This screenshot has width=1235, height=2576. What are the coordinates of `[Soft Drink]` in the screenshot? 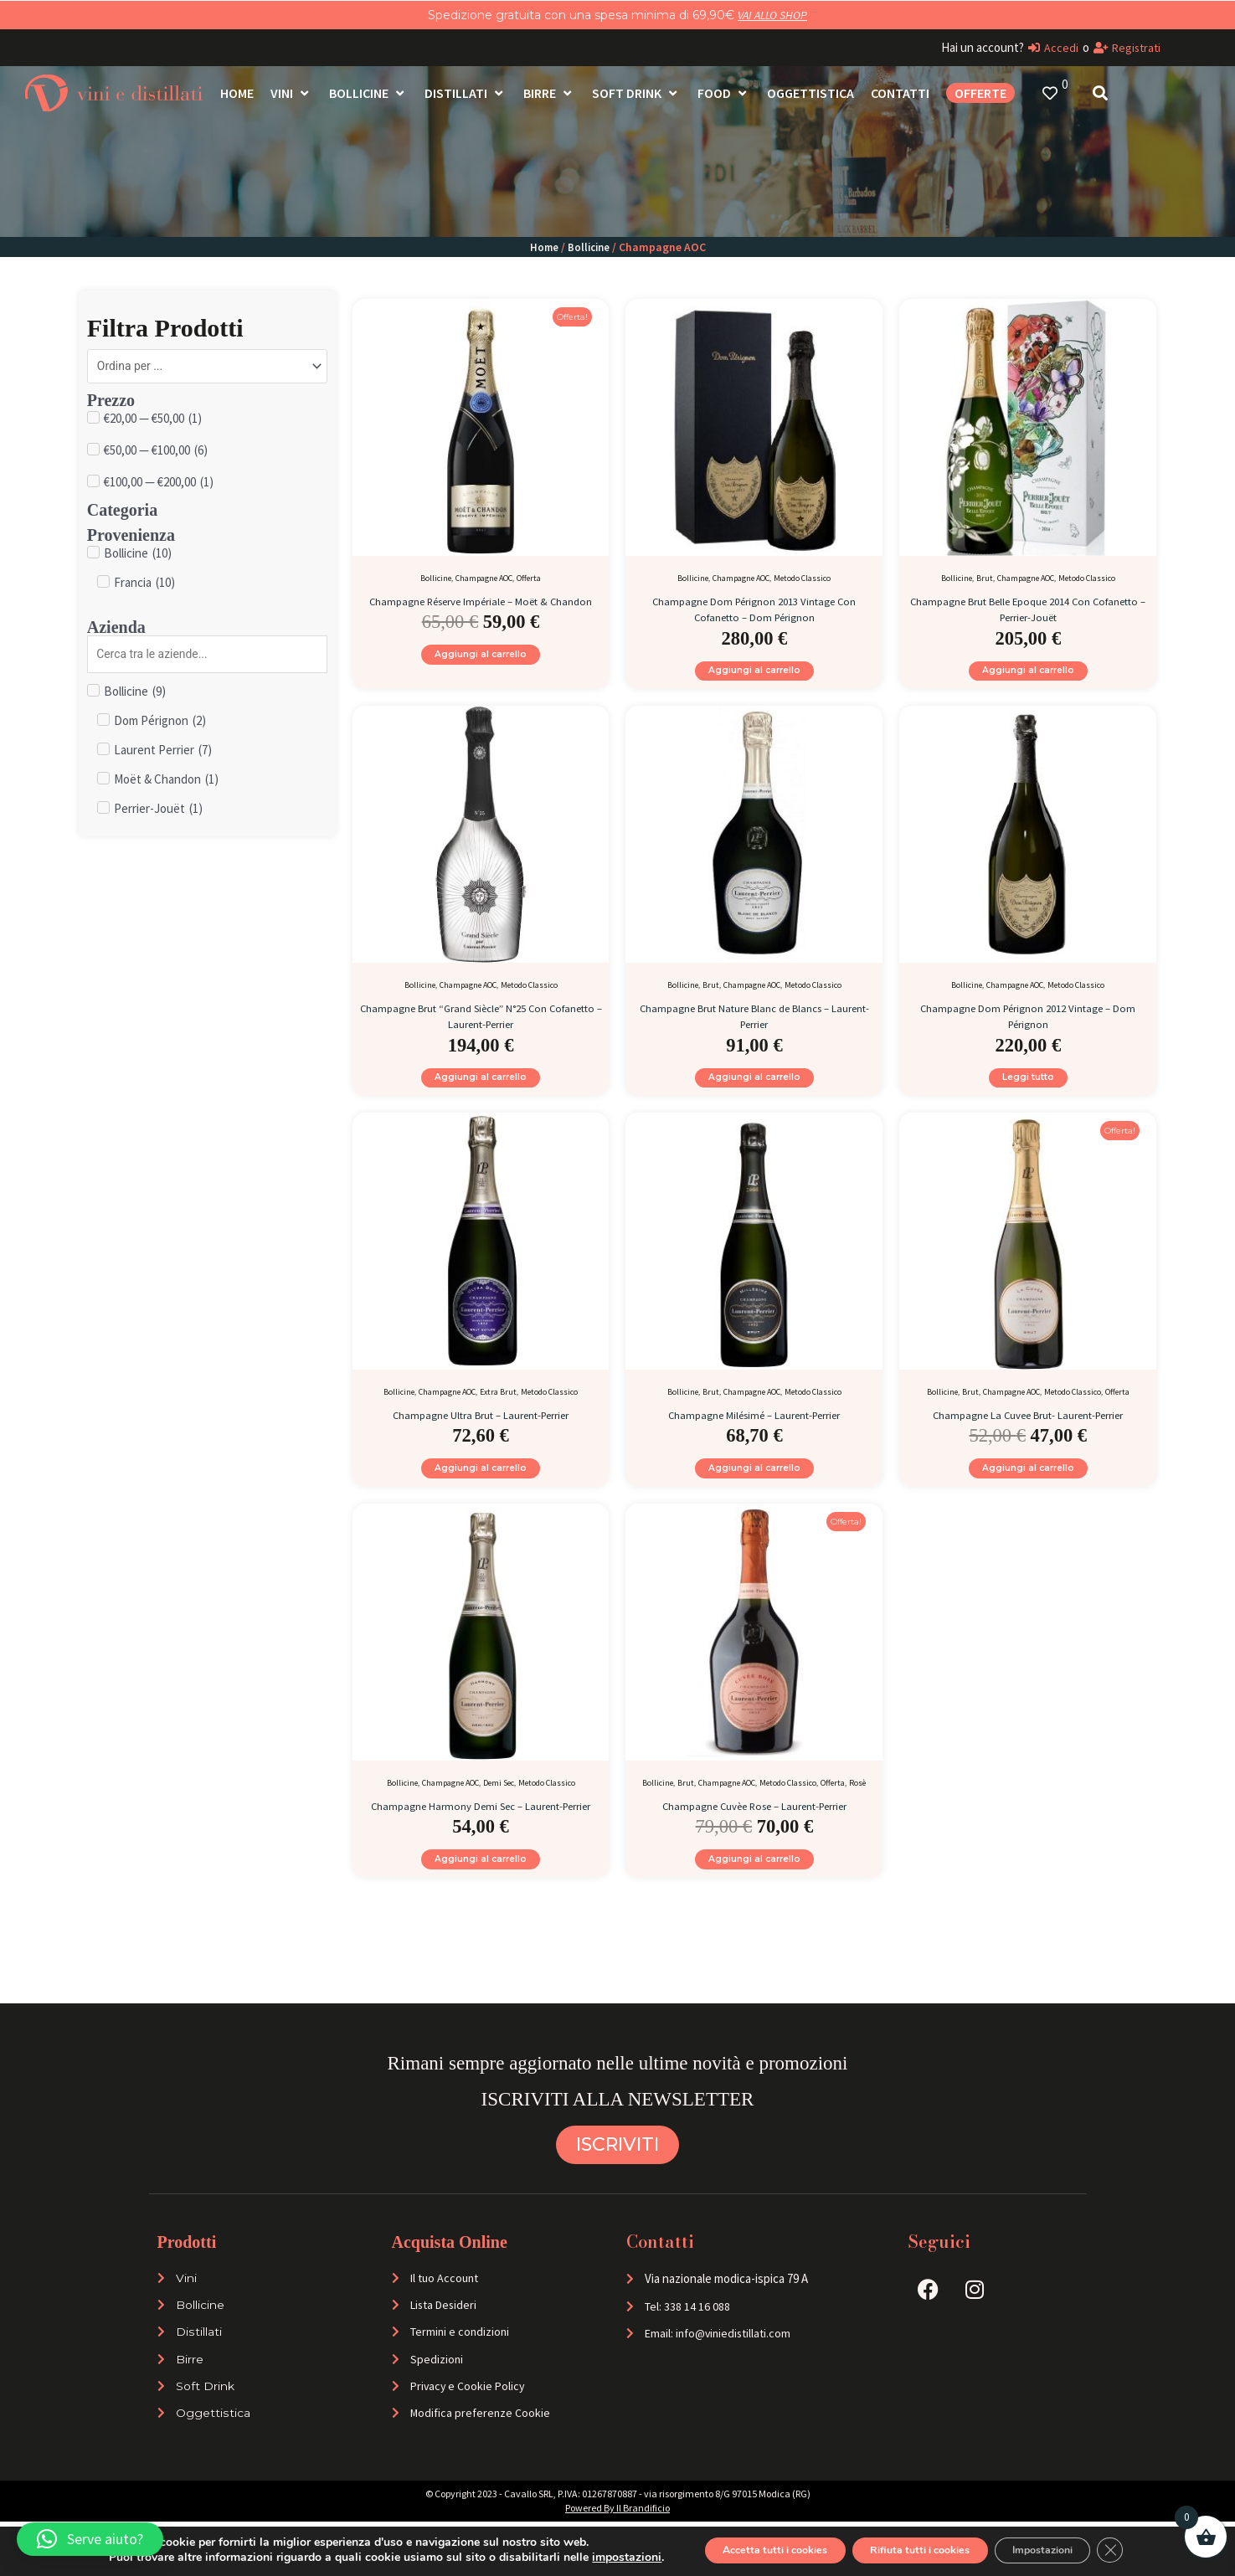 It's located at (636, 93).